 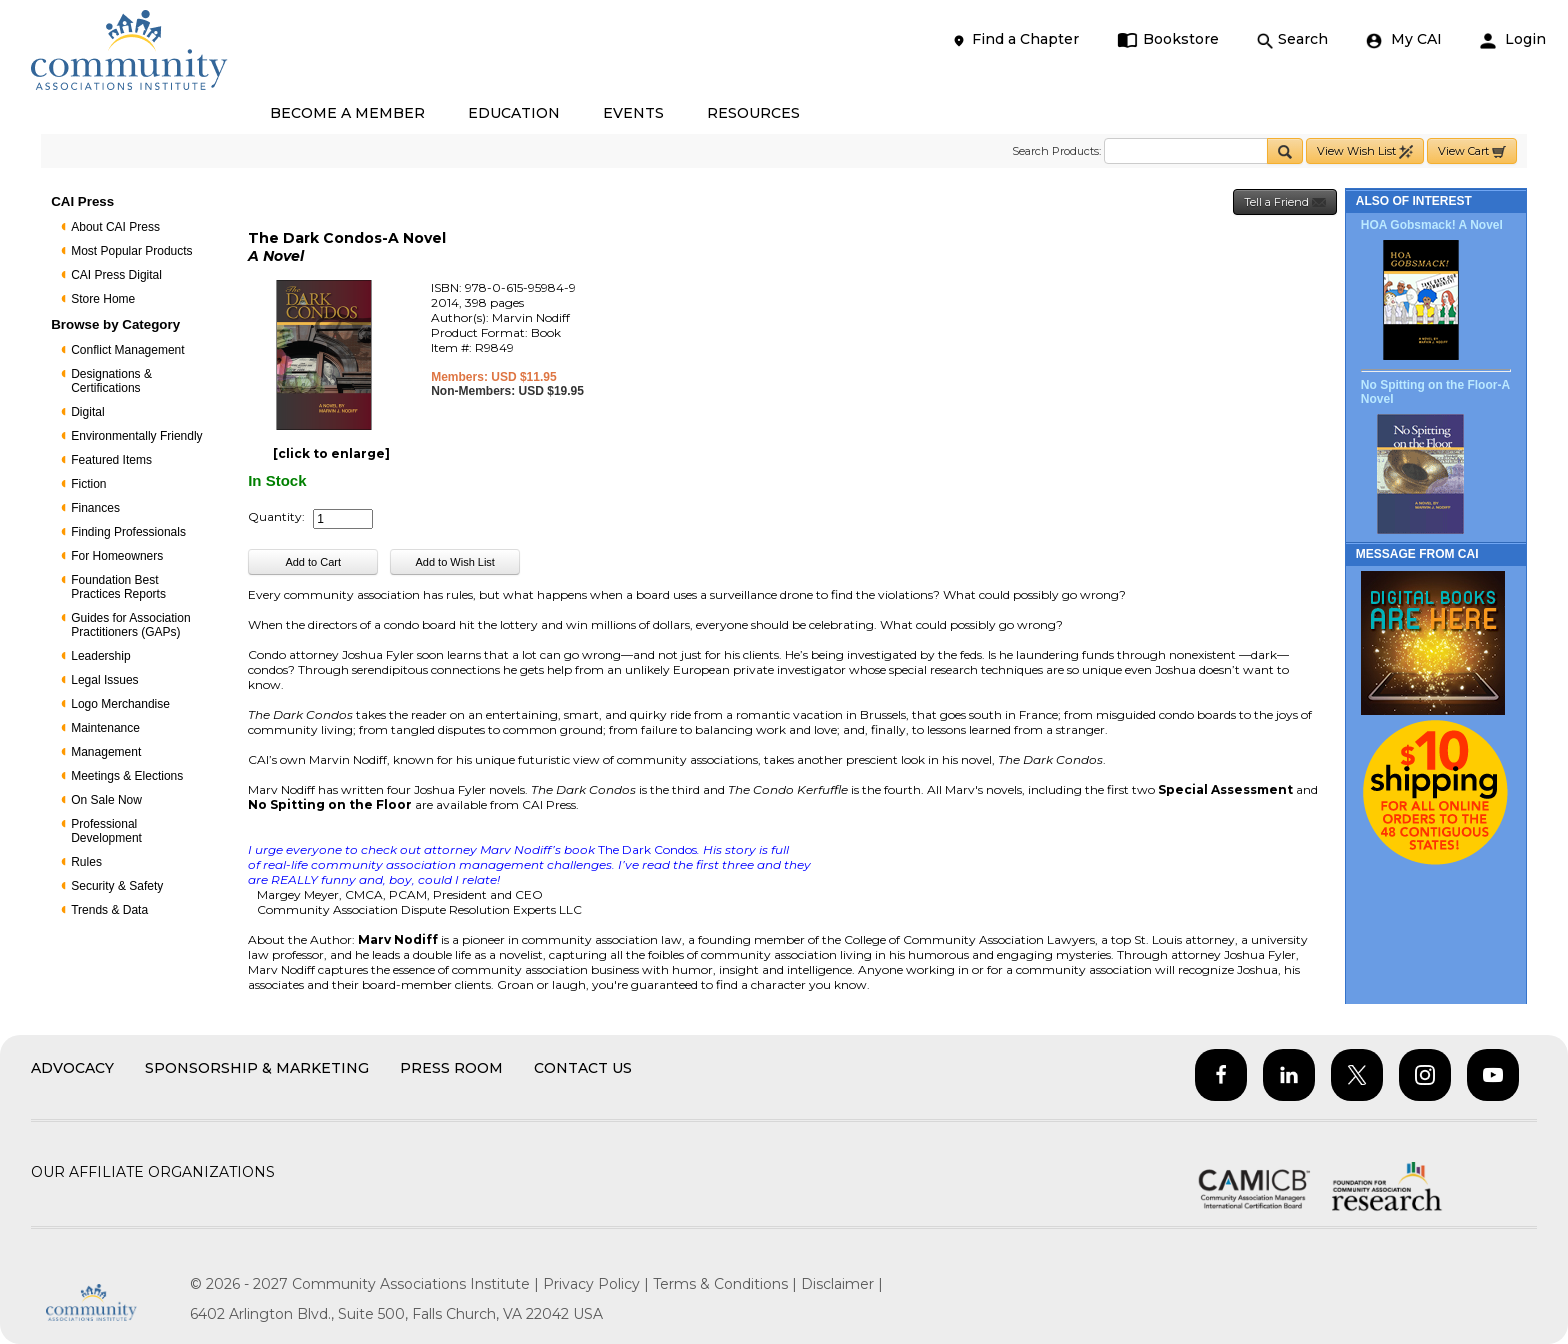 I want to click on CAI Press Digital, so click(x=116, y=275).